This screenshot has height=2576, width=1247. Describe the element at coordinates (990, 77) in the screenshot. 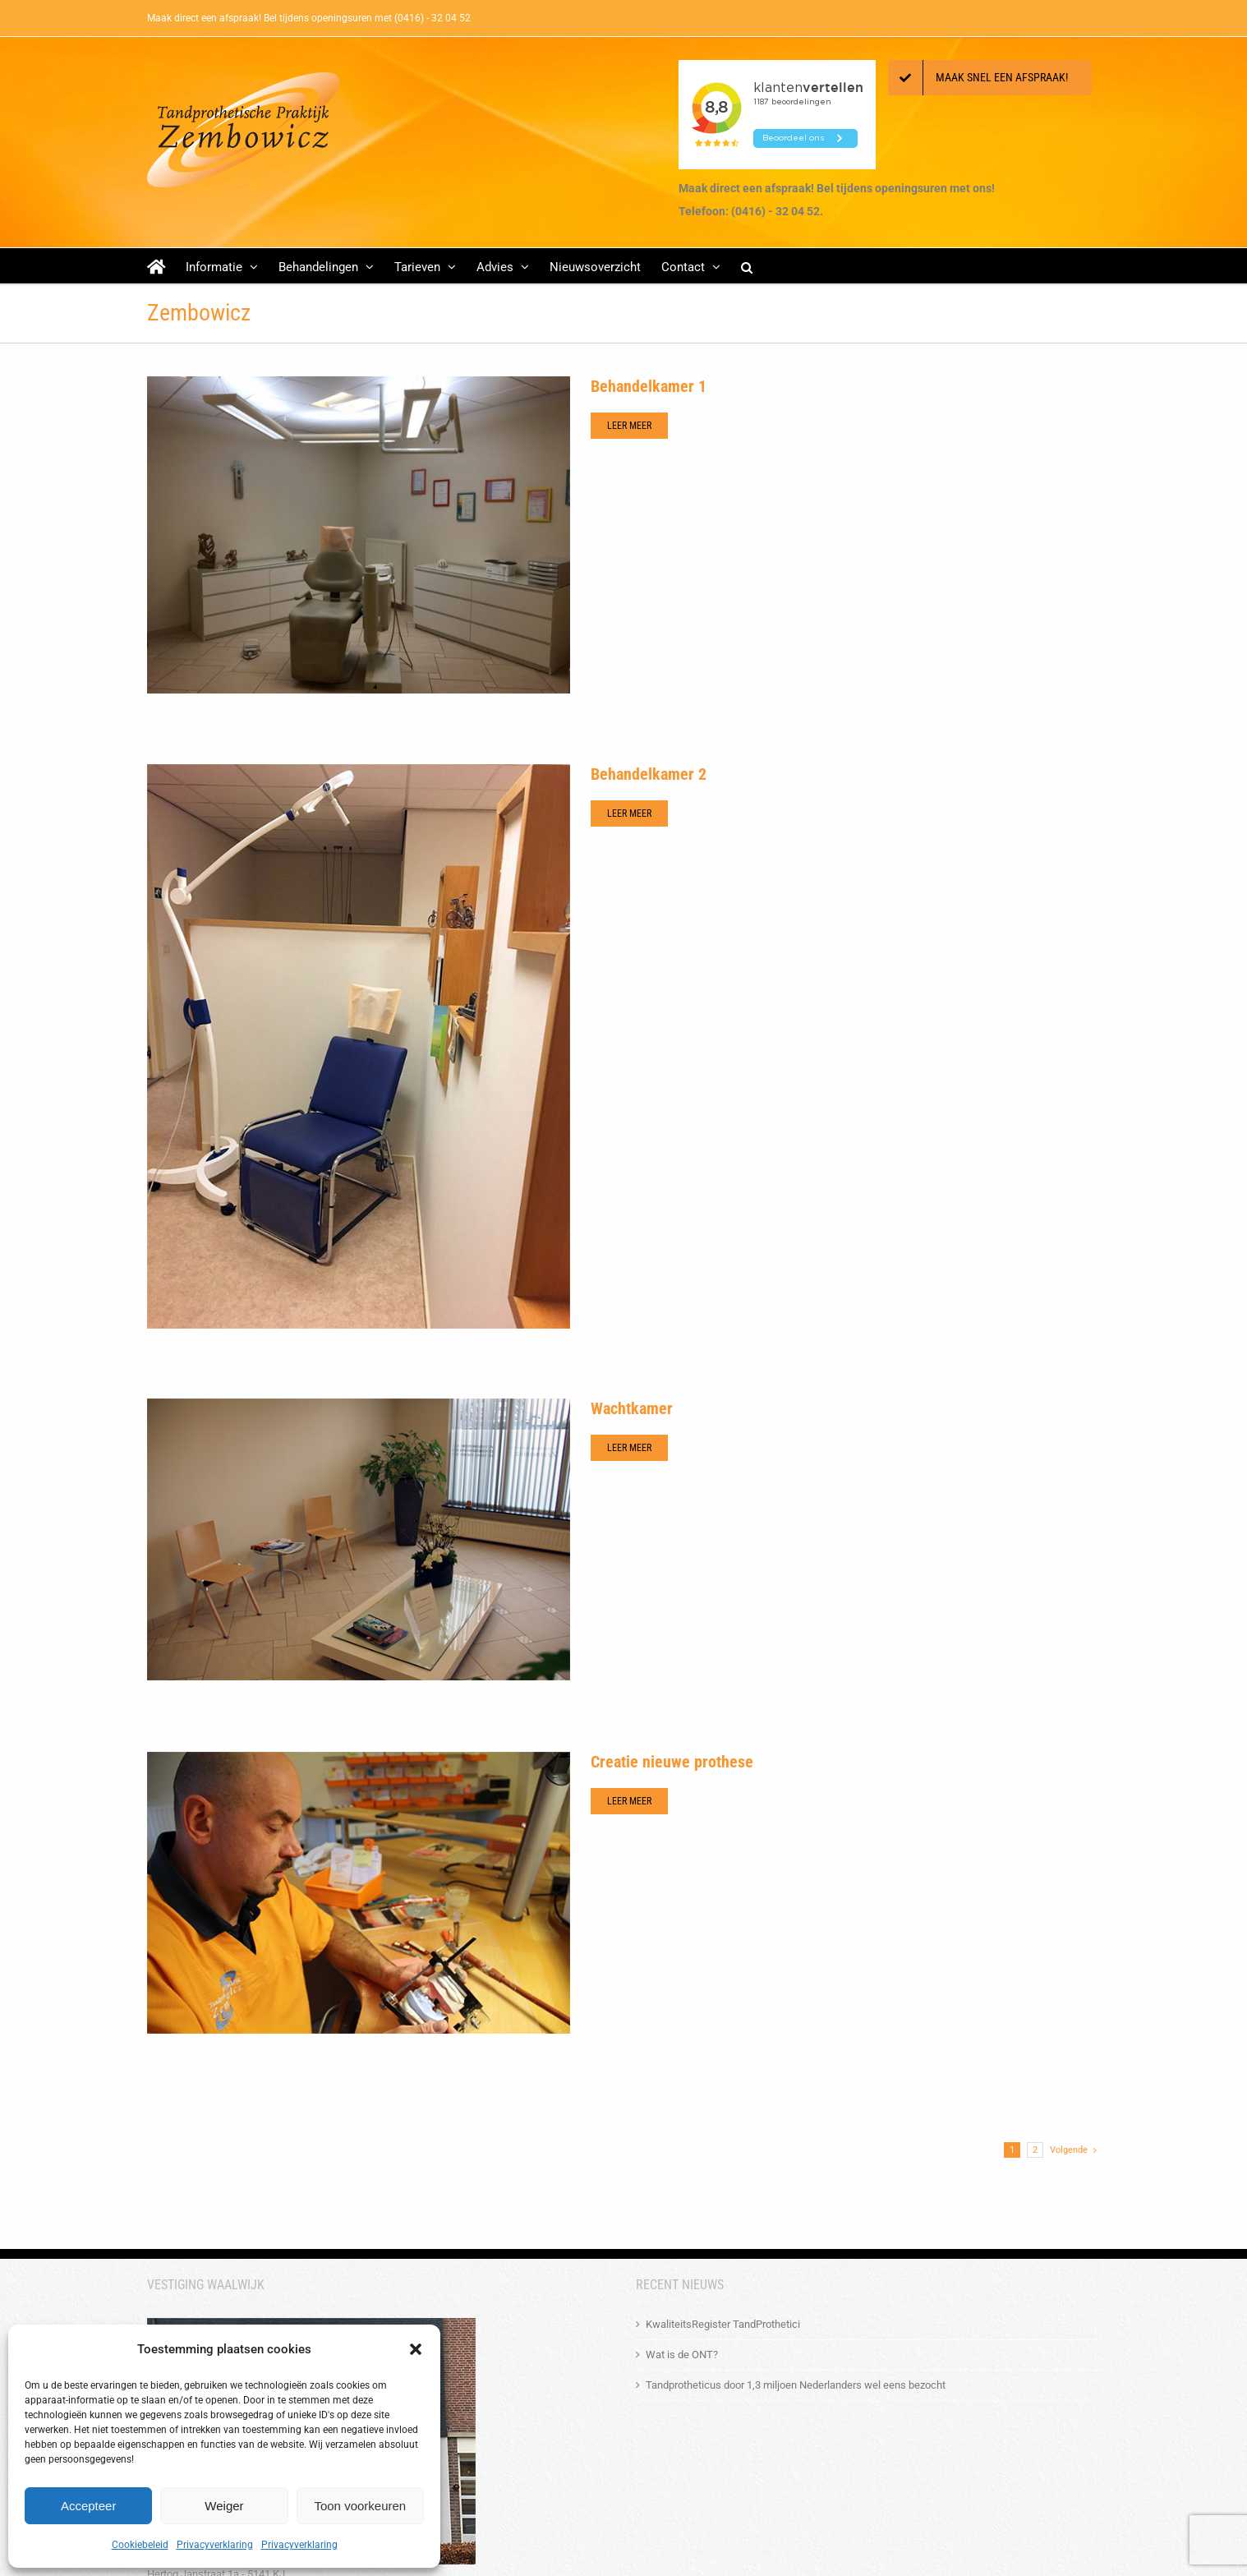

I see `[Maak een afspraak!]` at that location.